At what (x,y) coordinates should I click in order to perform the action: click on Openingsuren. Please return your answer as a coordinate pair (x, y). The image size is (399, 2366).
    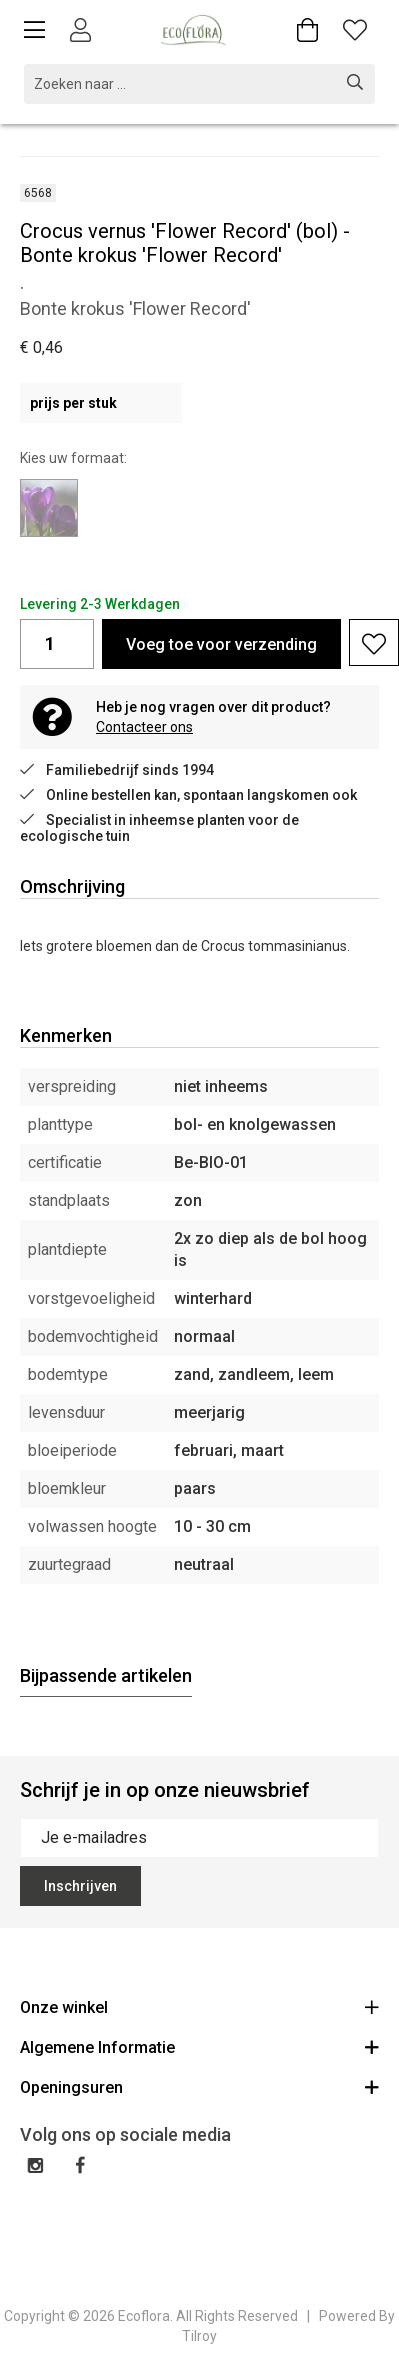
    Looking at the image, I should click on (199, 2086).